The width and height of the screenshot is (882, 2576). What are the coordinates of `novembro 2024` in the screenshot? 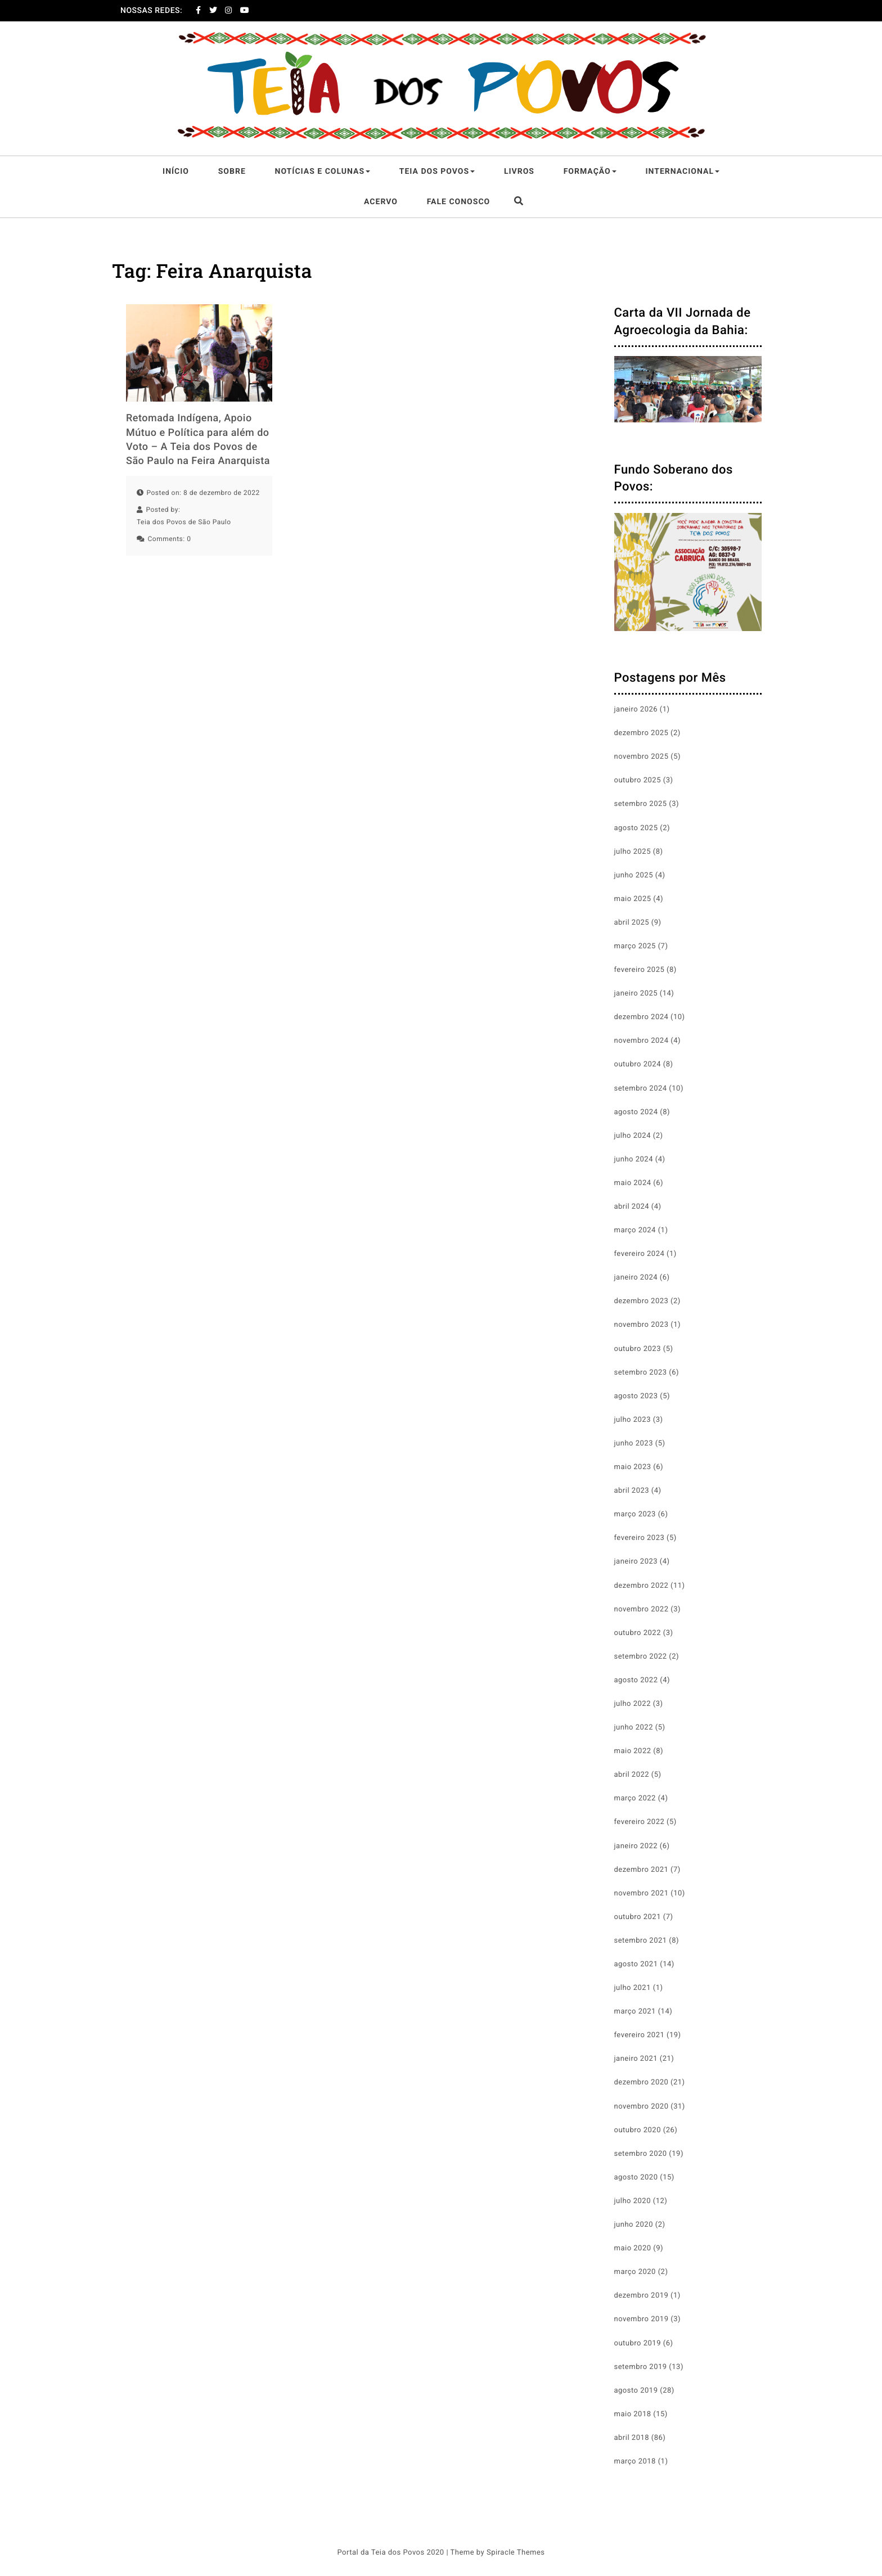 It's located at (641, 1041).